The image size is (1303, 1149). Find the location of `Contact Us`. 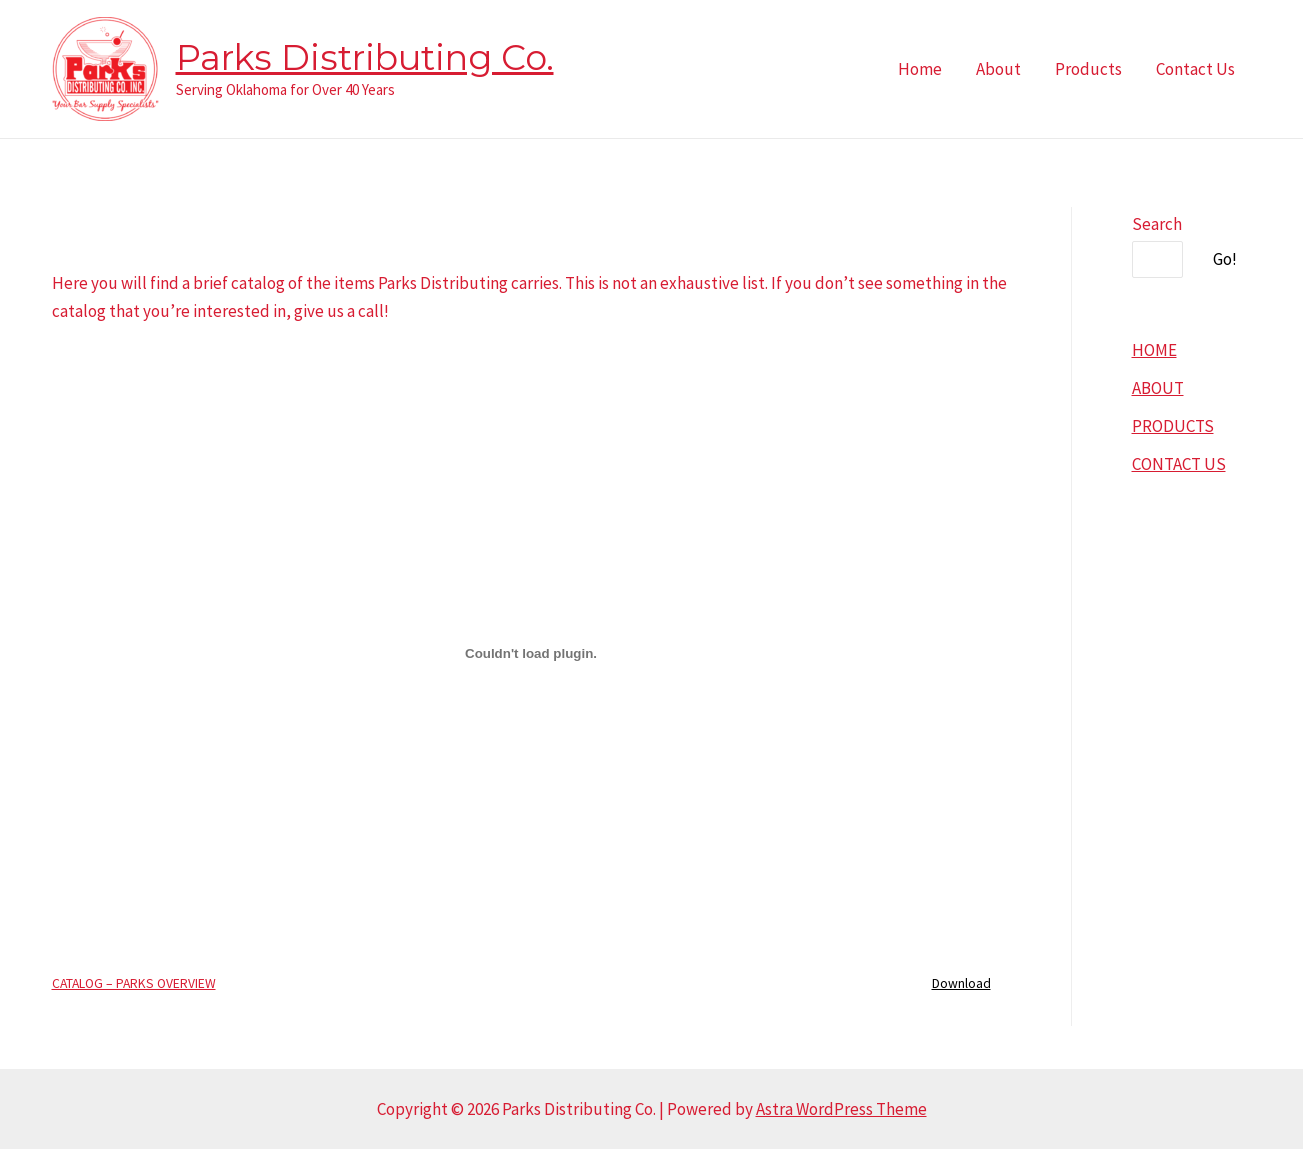

Contact Us is located at coordinates (1195, 69).